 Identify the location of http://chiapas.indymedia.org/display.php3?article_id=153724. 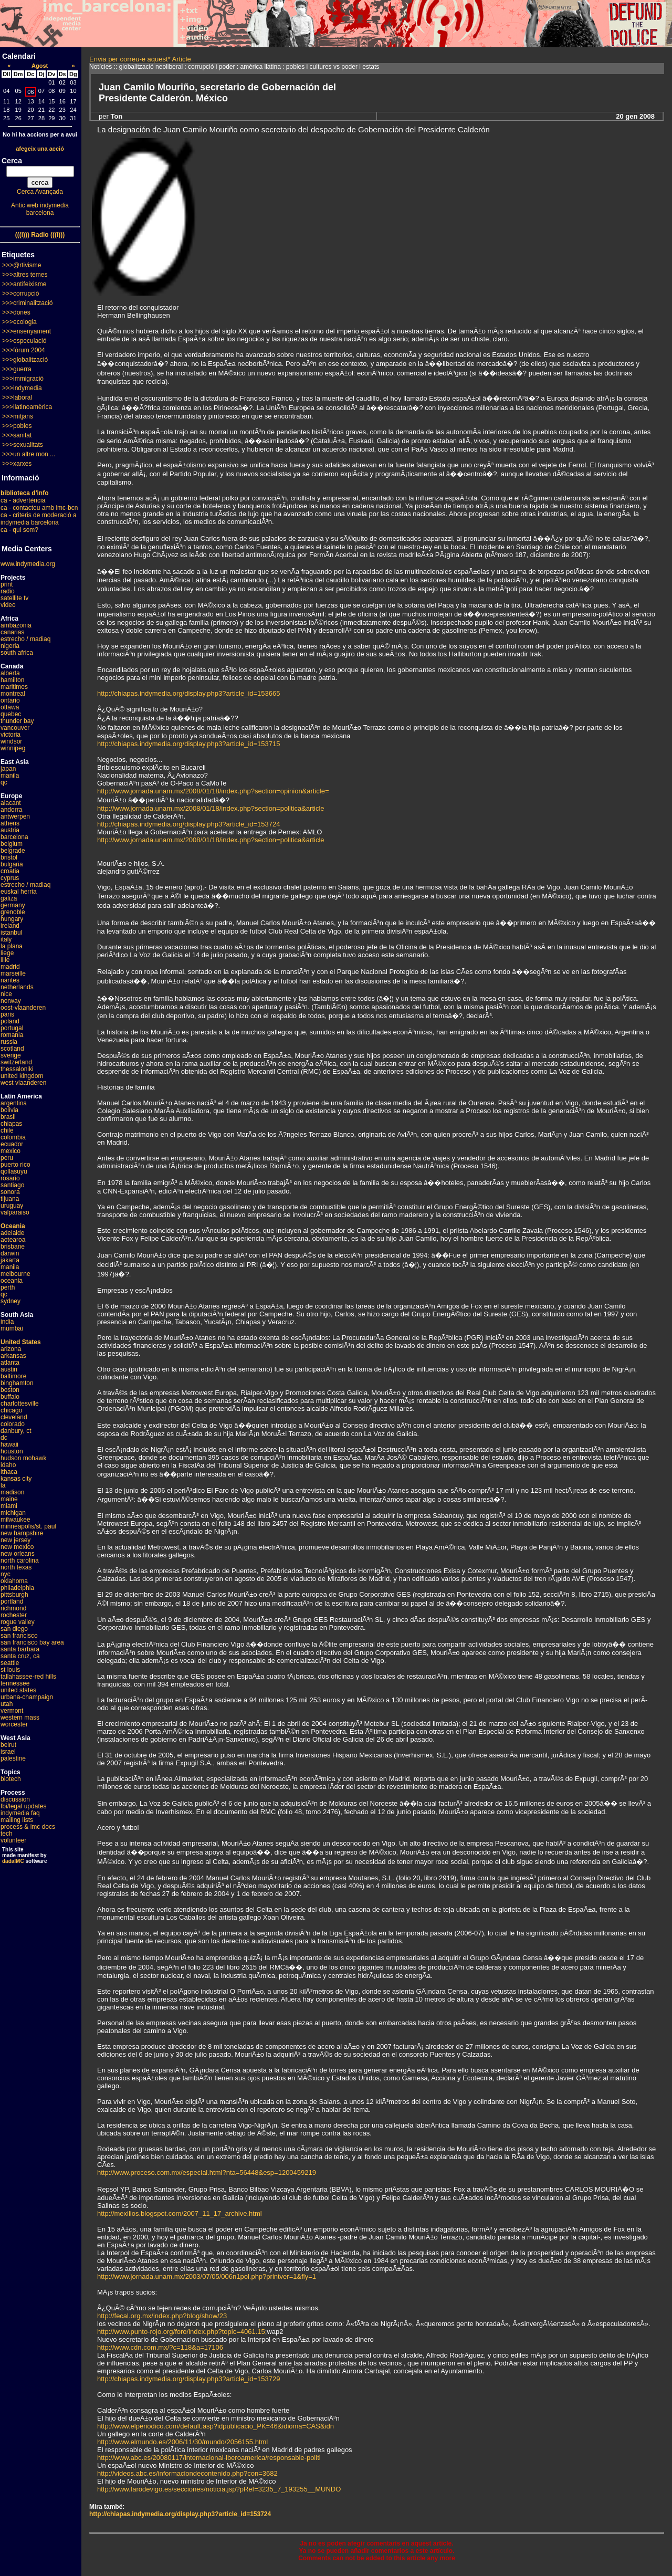
(188, 824).